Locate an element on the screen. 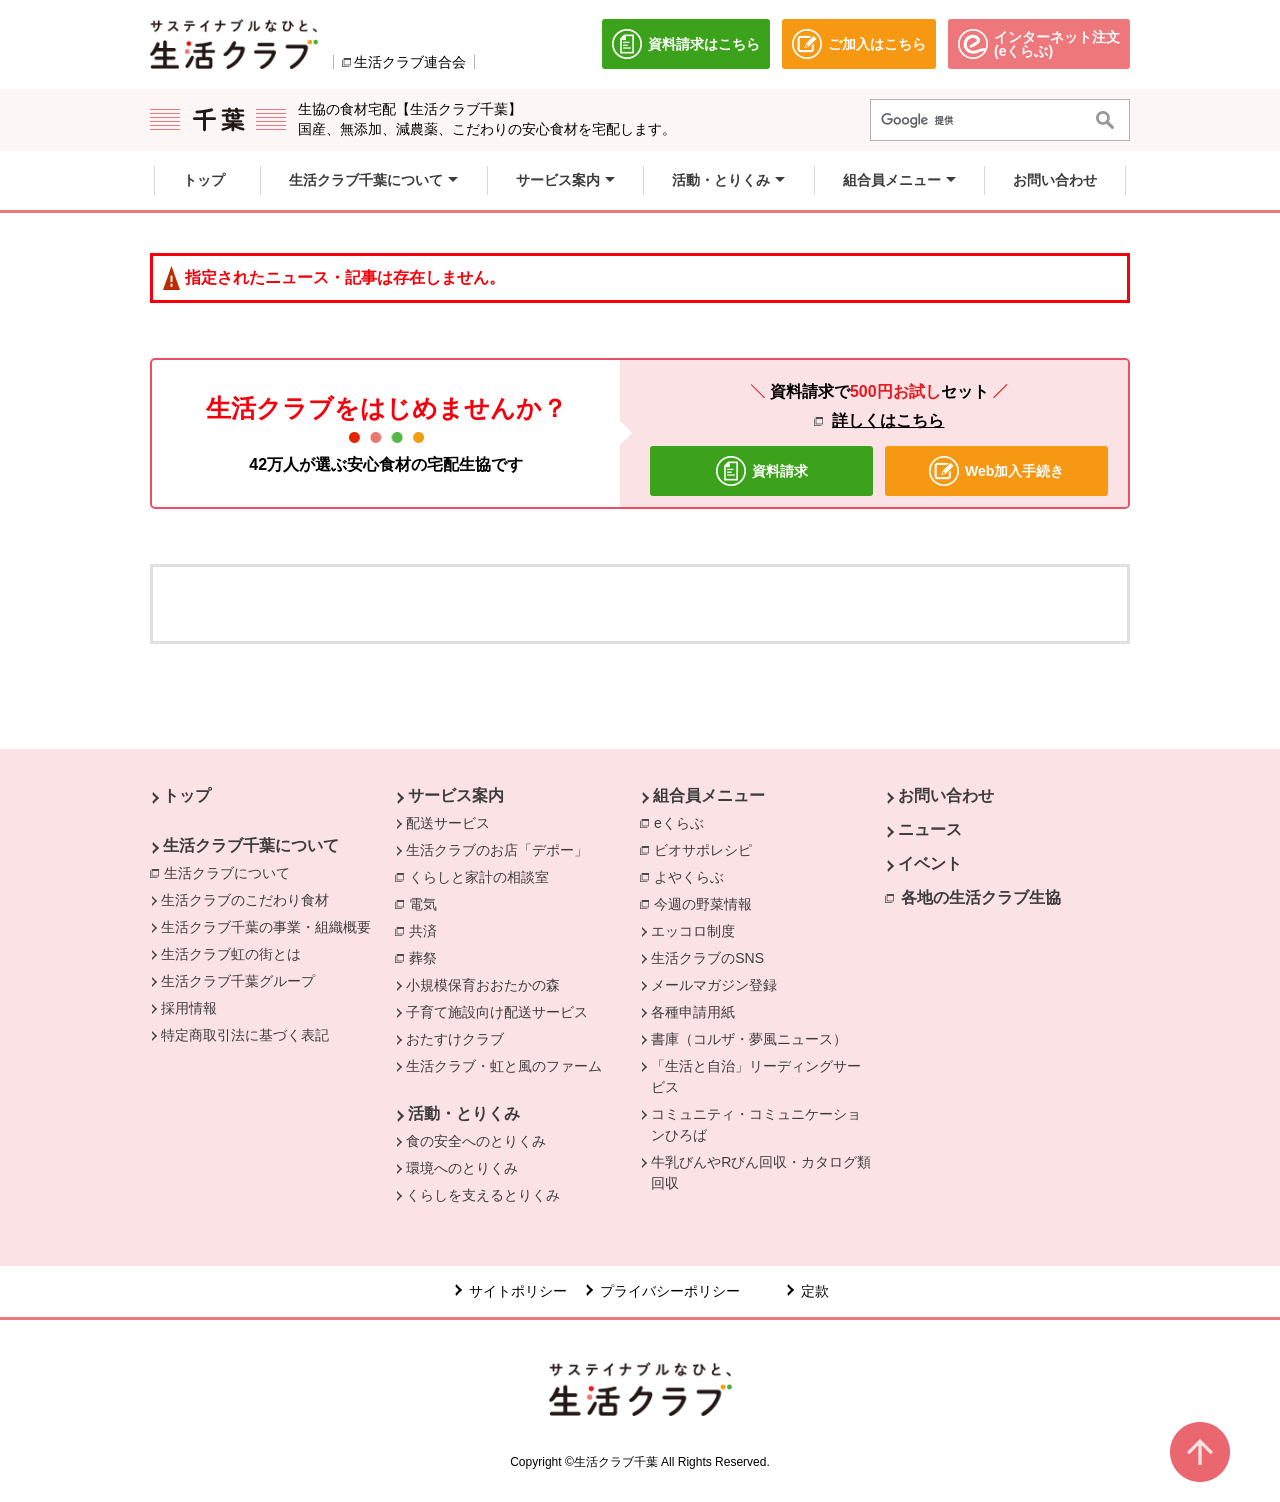 This screenshot has height=1502, width=1280. 各地の生活クラブ生協 is located at coordinates (981, 897).